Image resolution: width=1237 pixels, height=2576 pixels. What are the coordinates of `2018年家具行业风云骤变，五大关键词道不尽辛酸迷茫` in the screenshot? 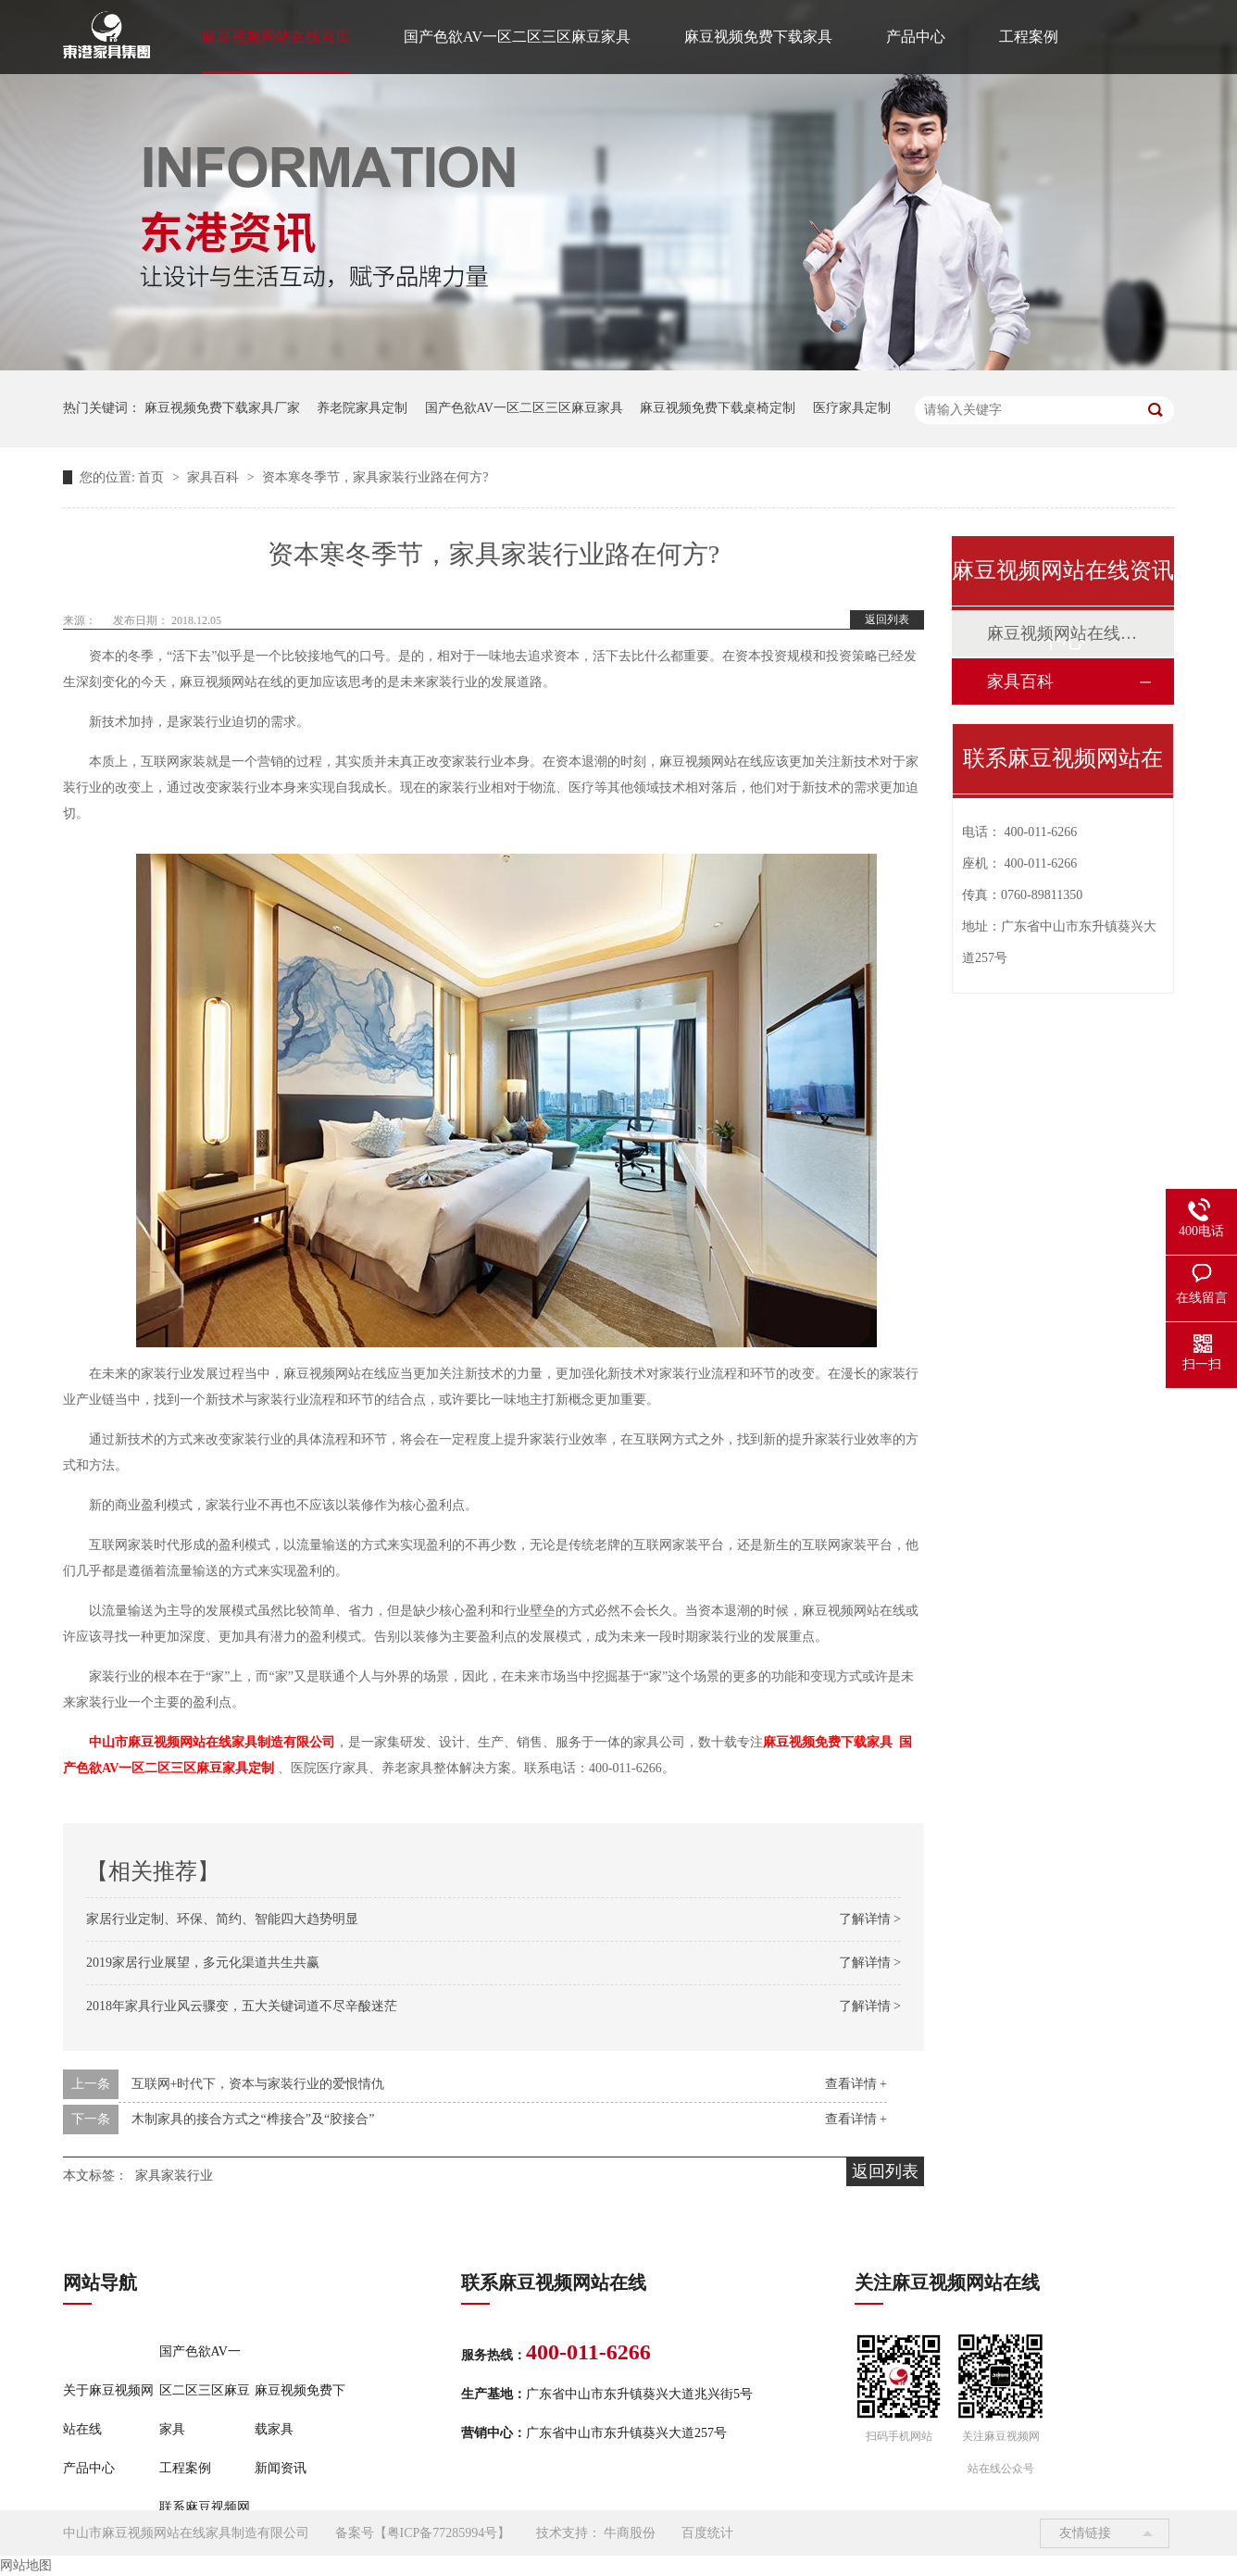 It's located at (241, 2006).